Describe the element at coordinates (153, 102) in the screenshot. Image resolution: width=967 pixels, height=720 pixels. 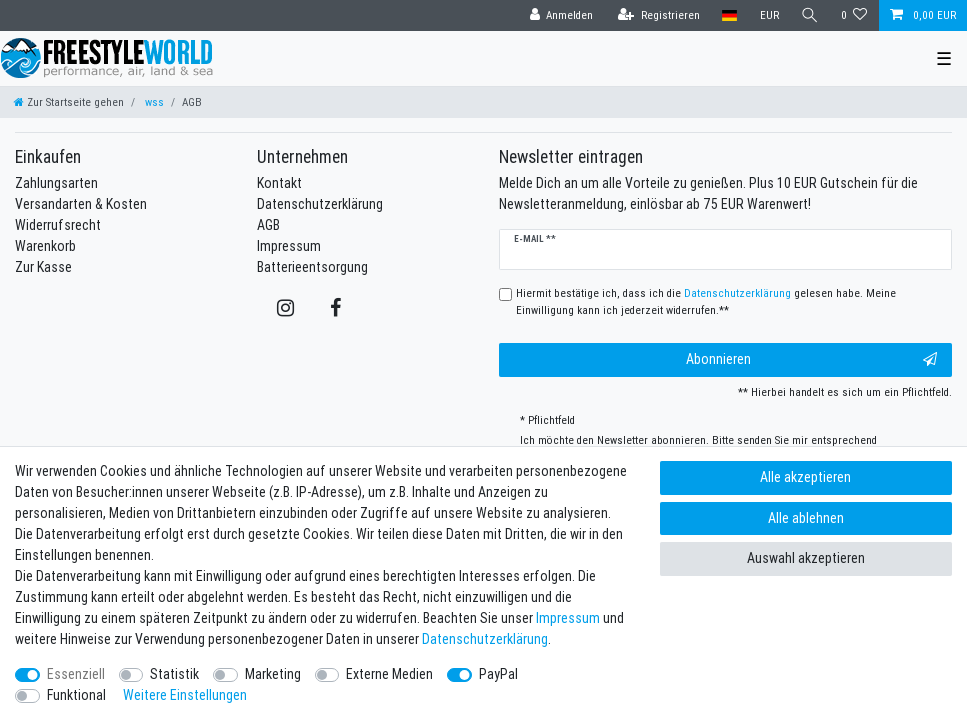
I see `wss` at that location.